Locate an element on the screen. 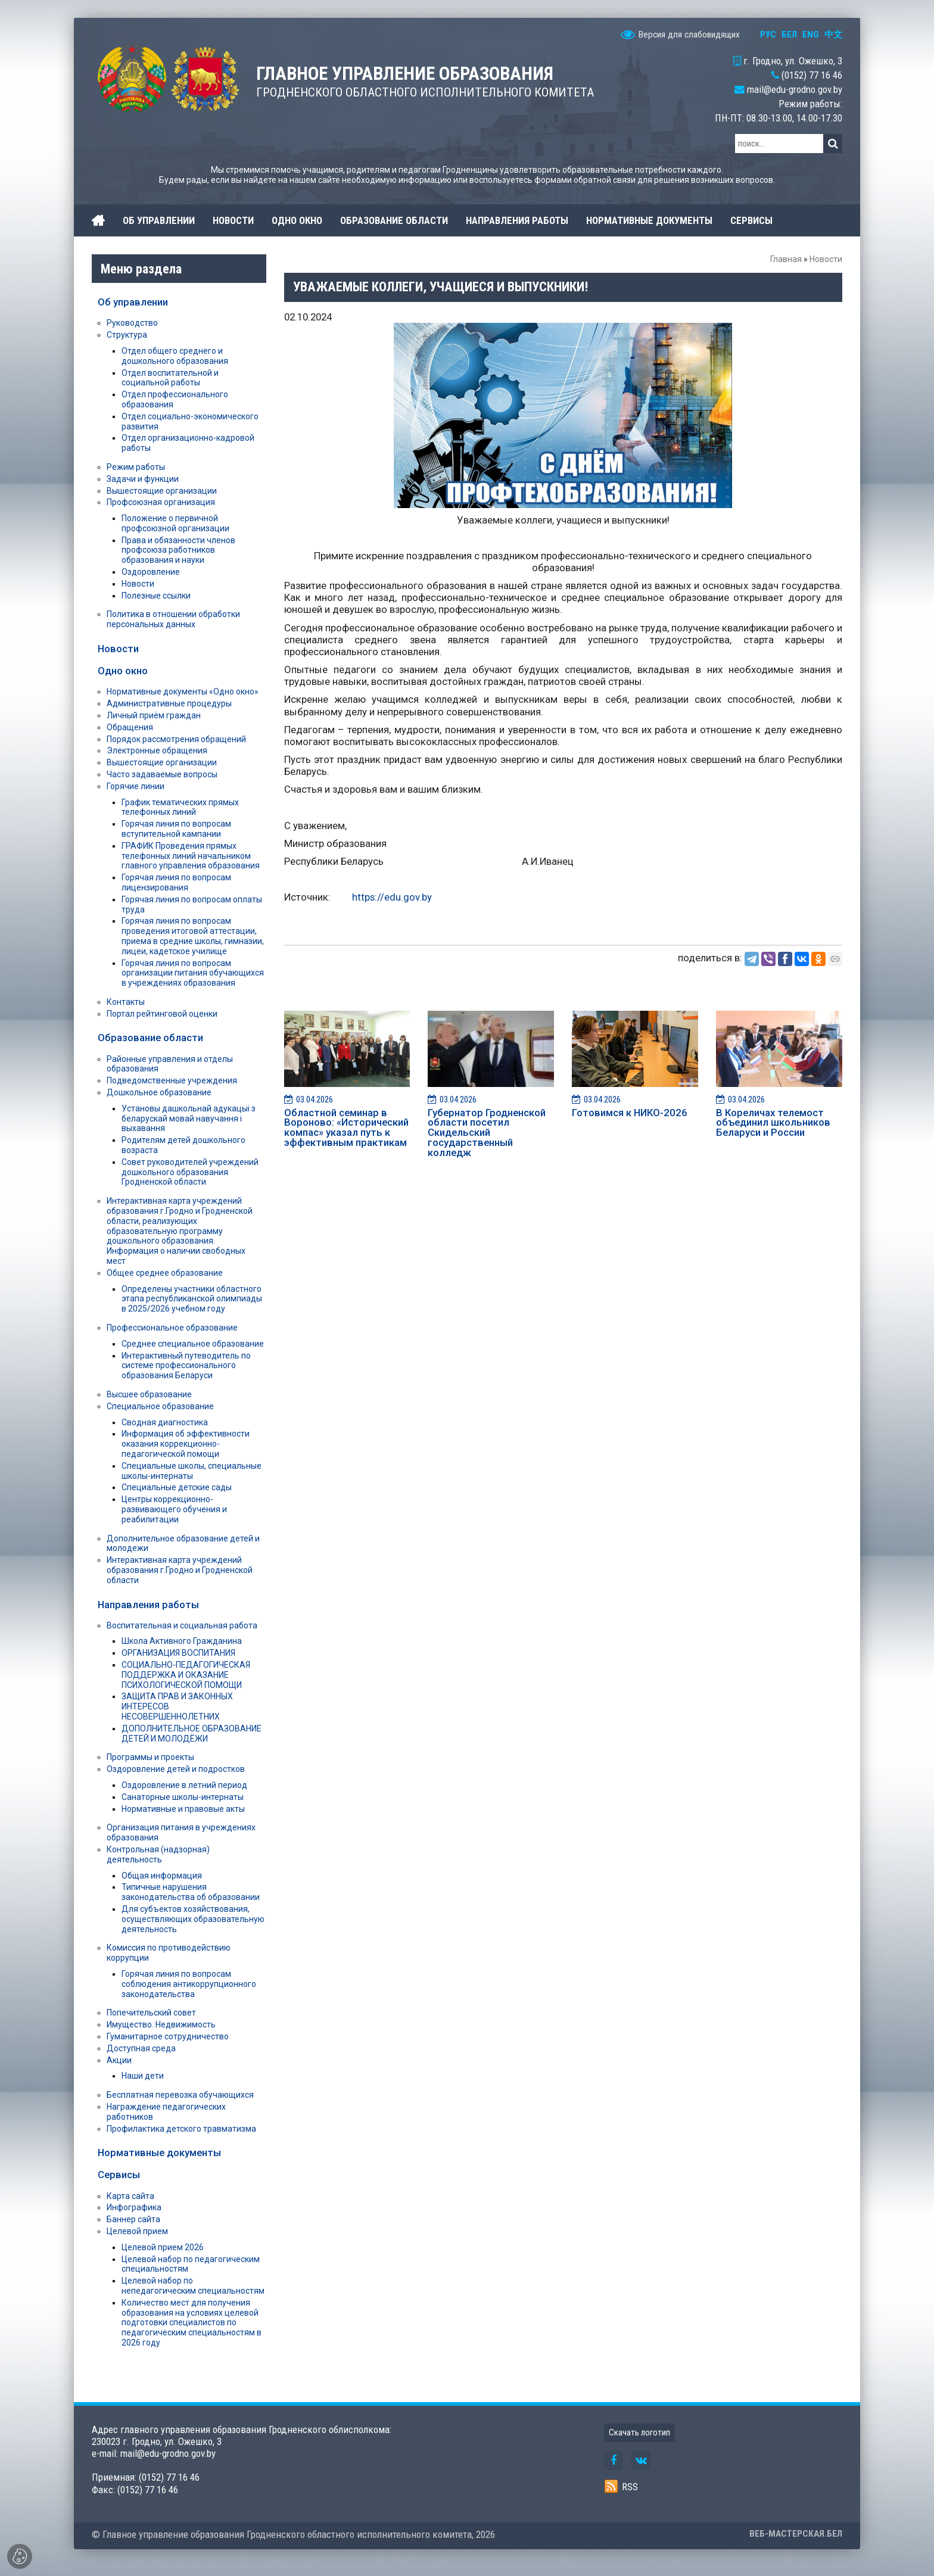 This screenshot has height=2576, width=934. Сервисы is located at coordinates (119, 2175).